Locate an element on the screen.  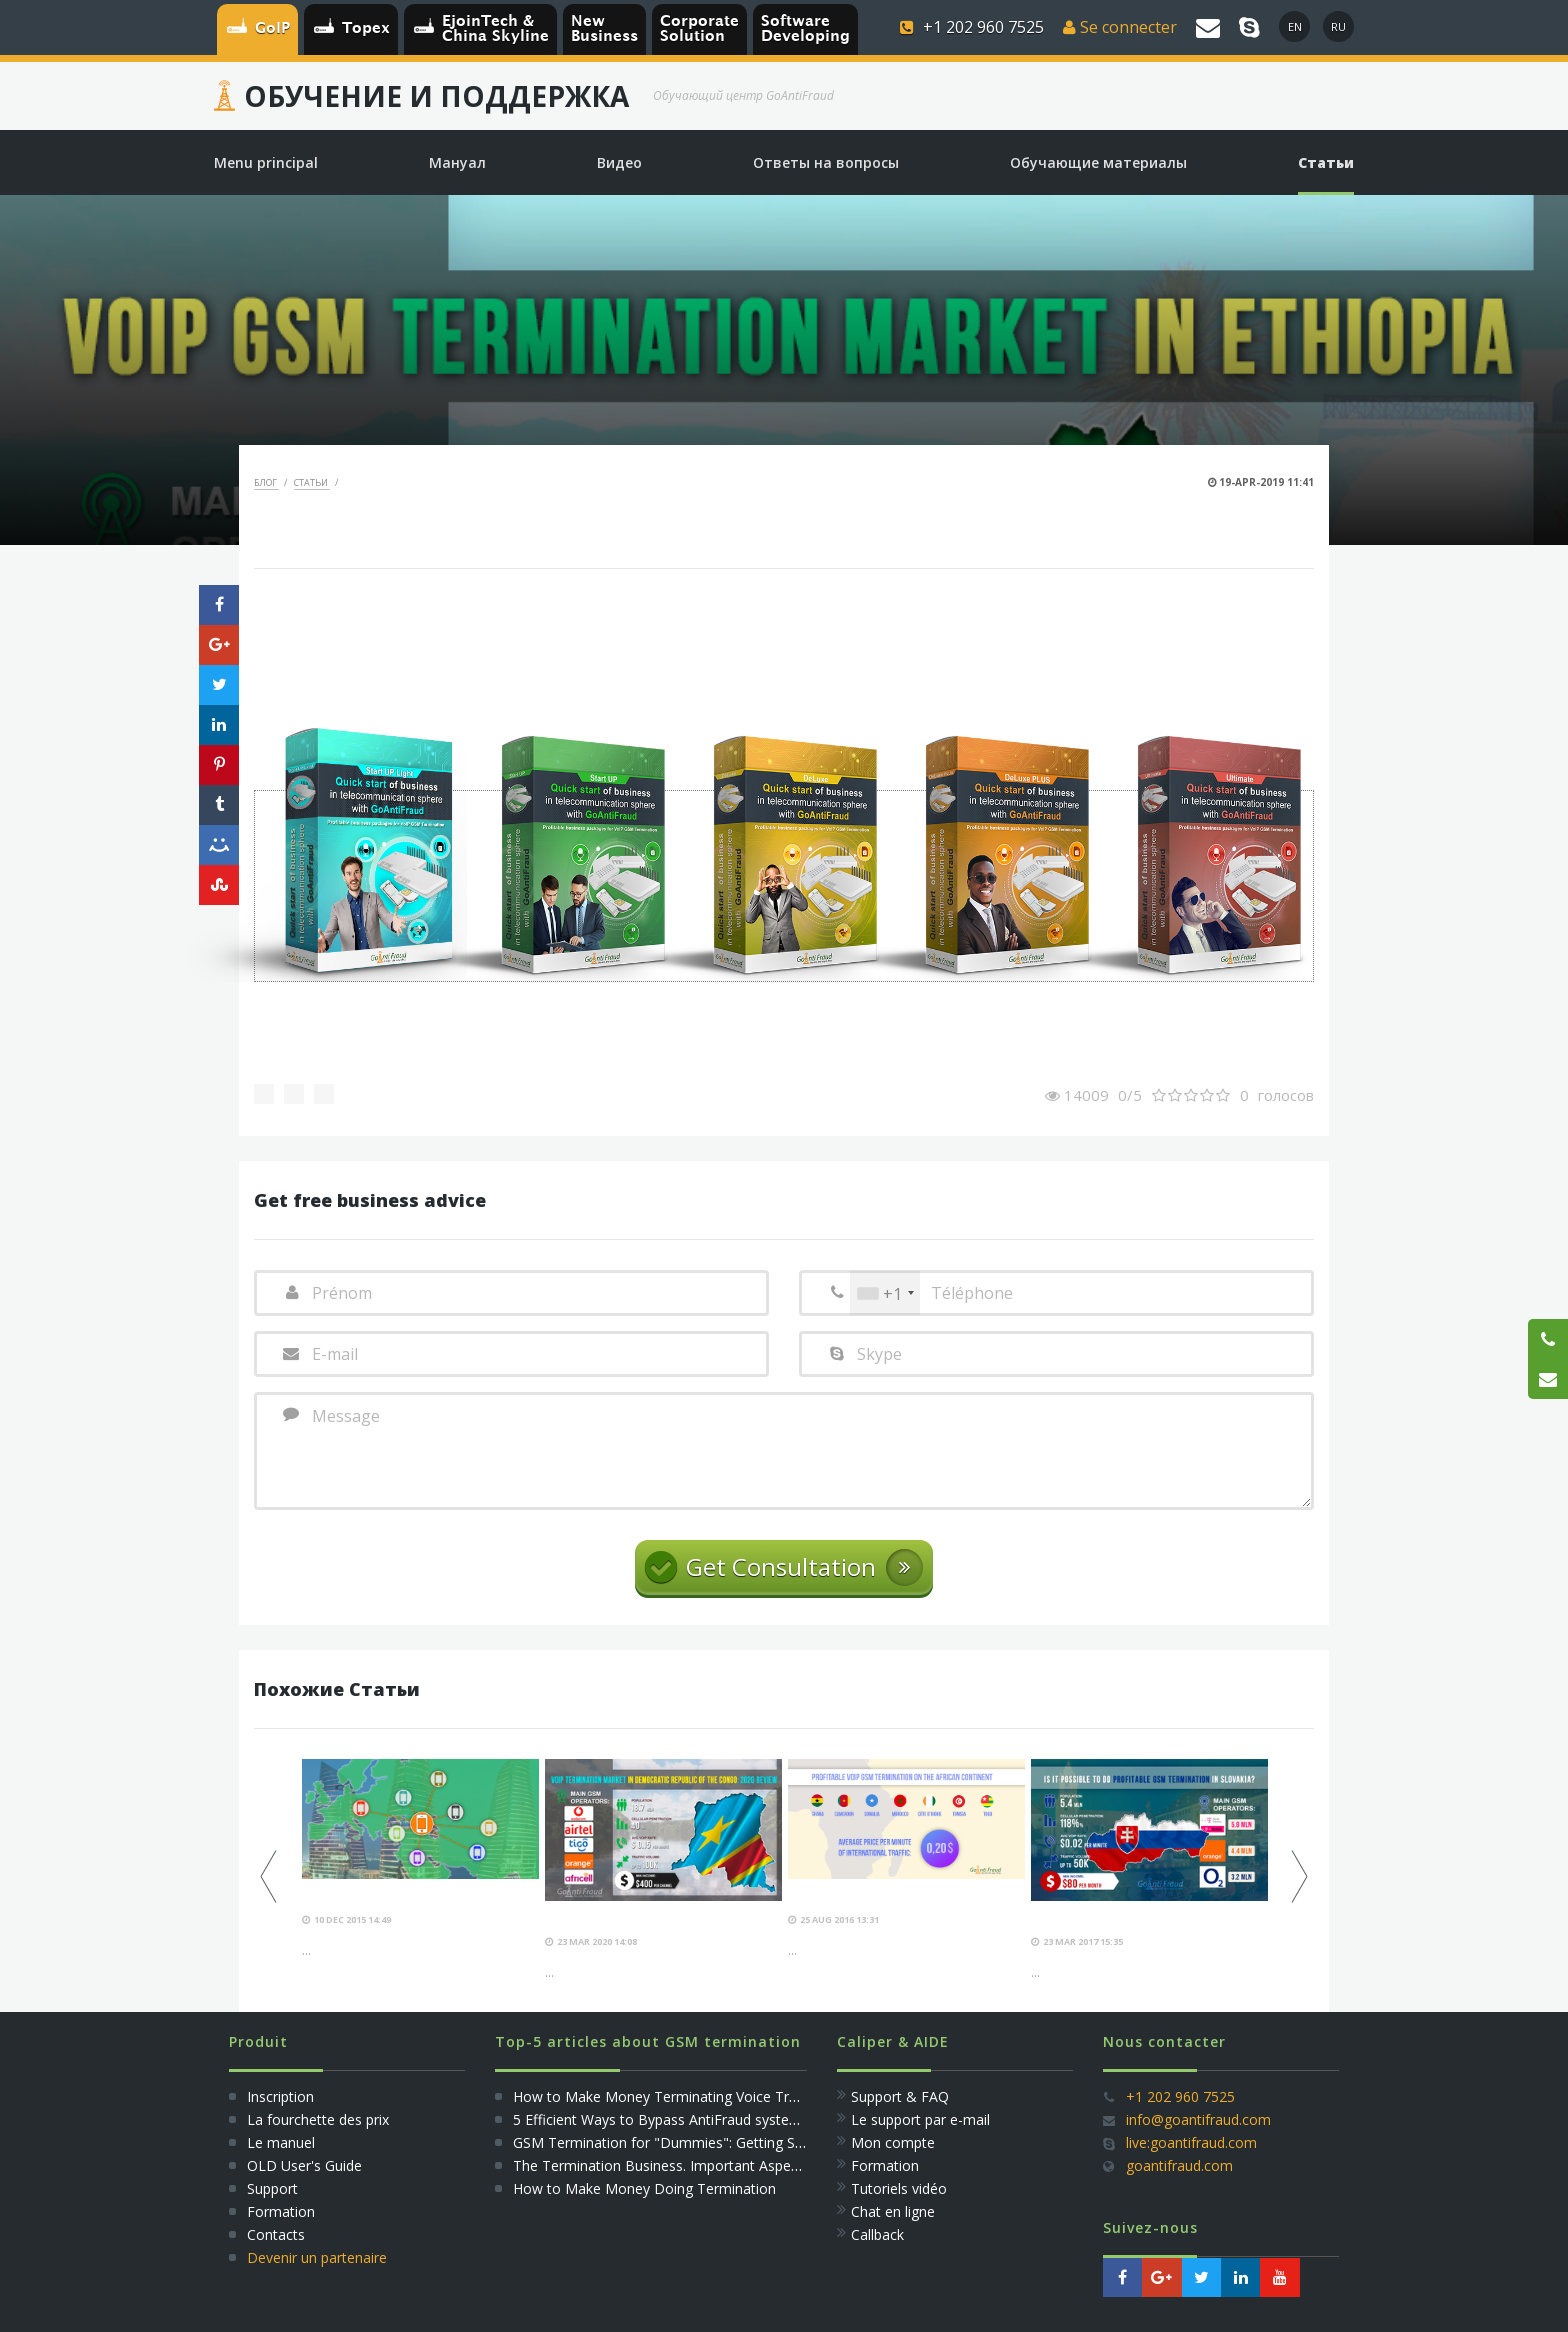
goantifraud.com is located at coordinates (1179, 2165).